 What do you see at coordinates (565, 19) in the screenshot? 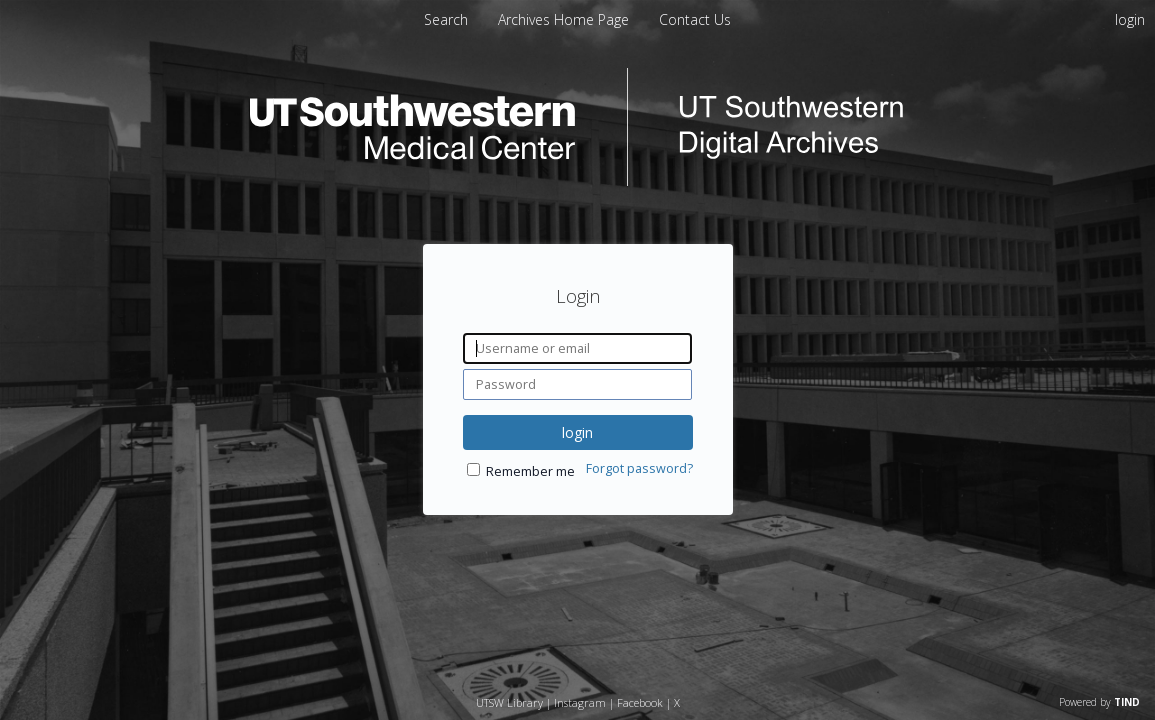
I see `[menuitem]` at bounding box center [565, 19].